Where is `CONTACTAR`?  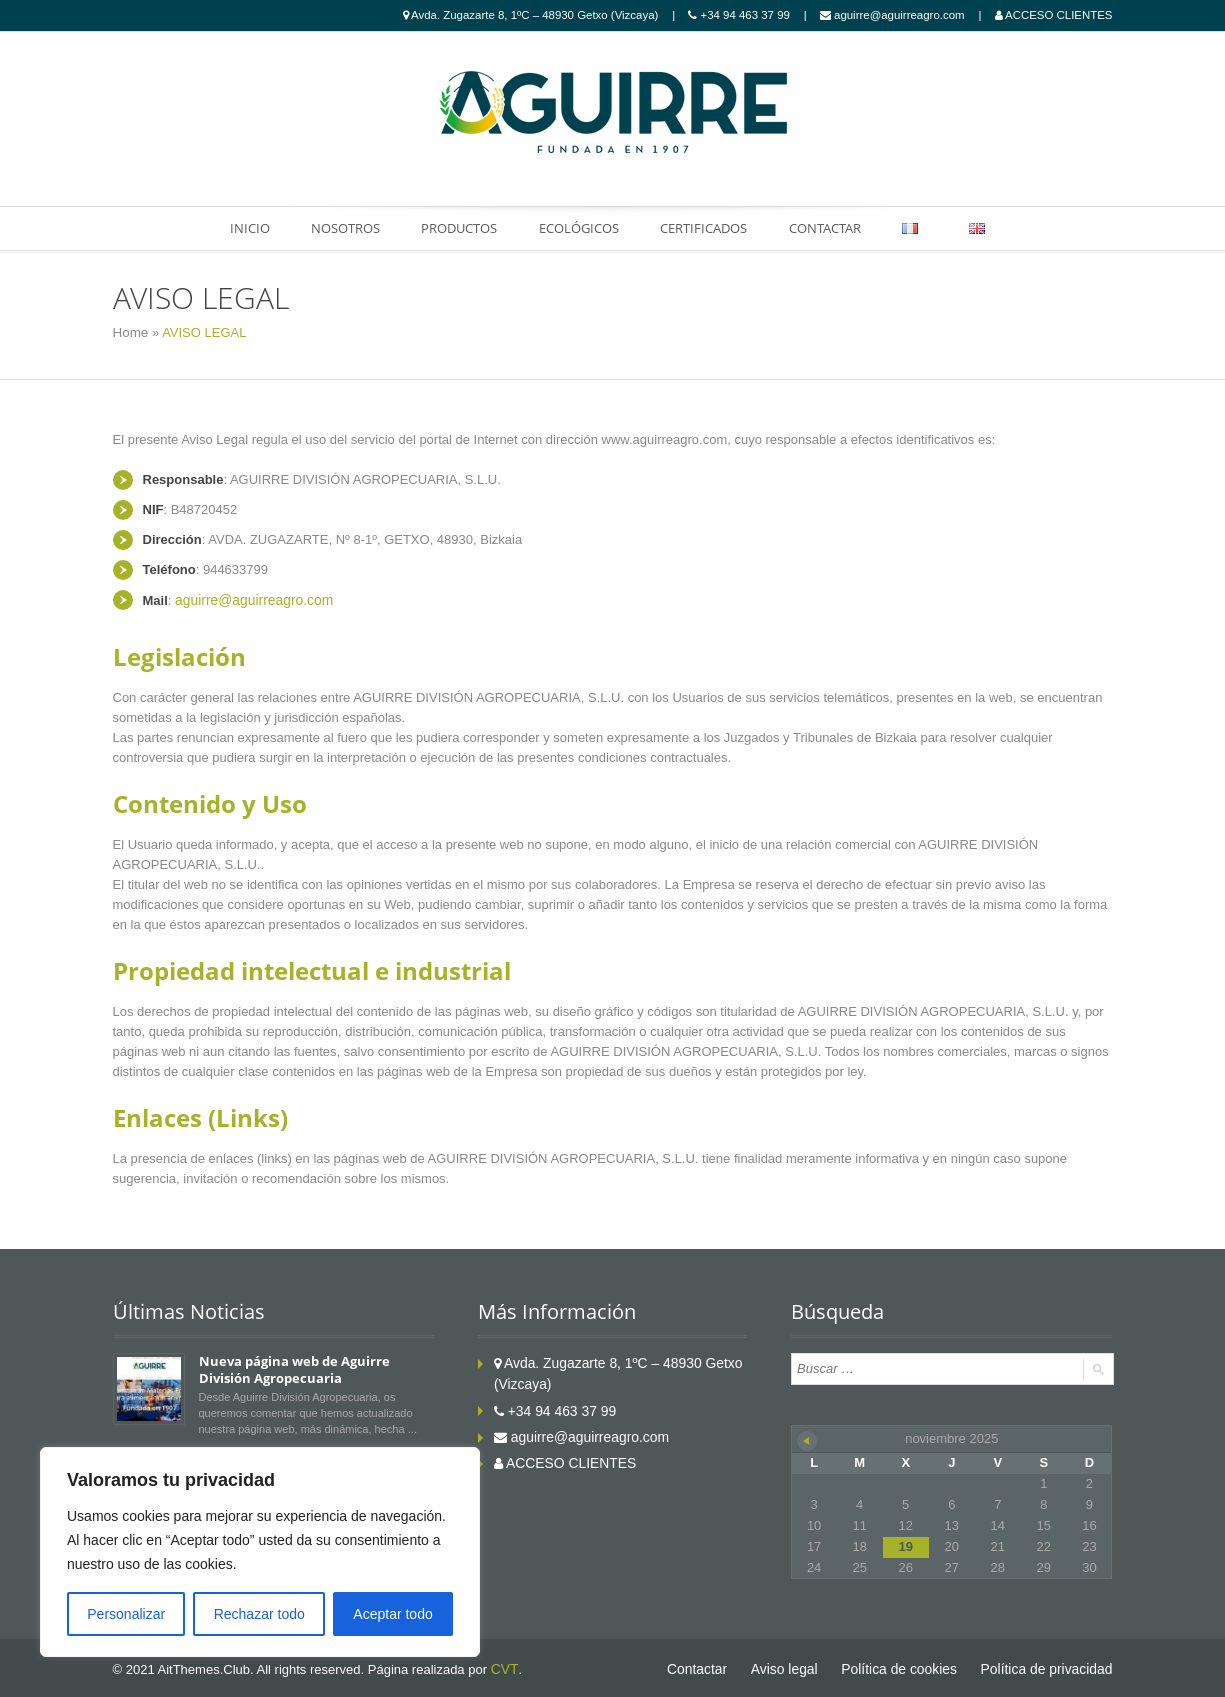
CONTACTAR is located at coordinates (828, 228).